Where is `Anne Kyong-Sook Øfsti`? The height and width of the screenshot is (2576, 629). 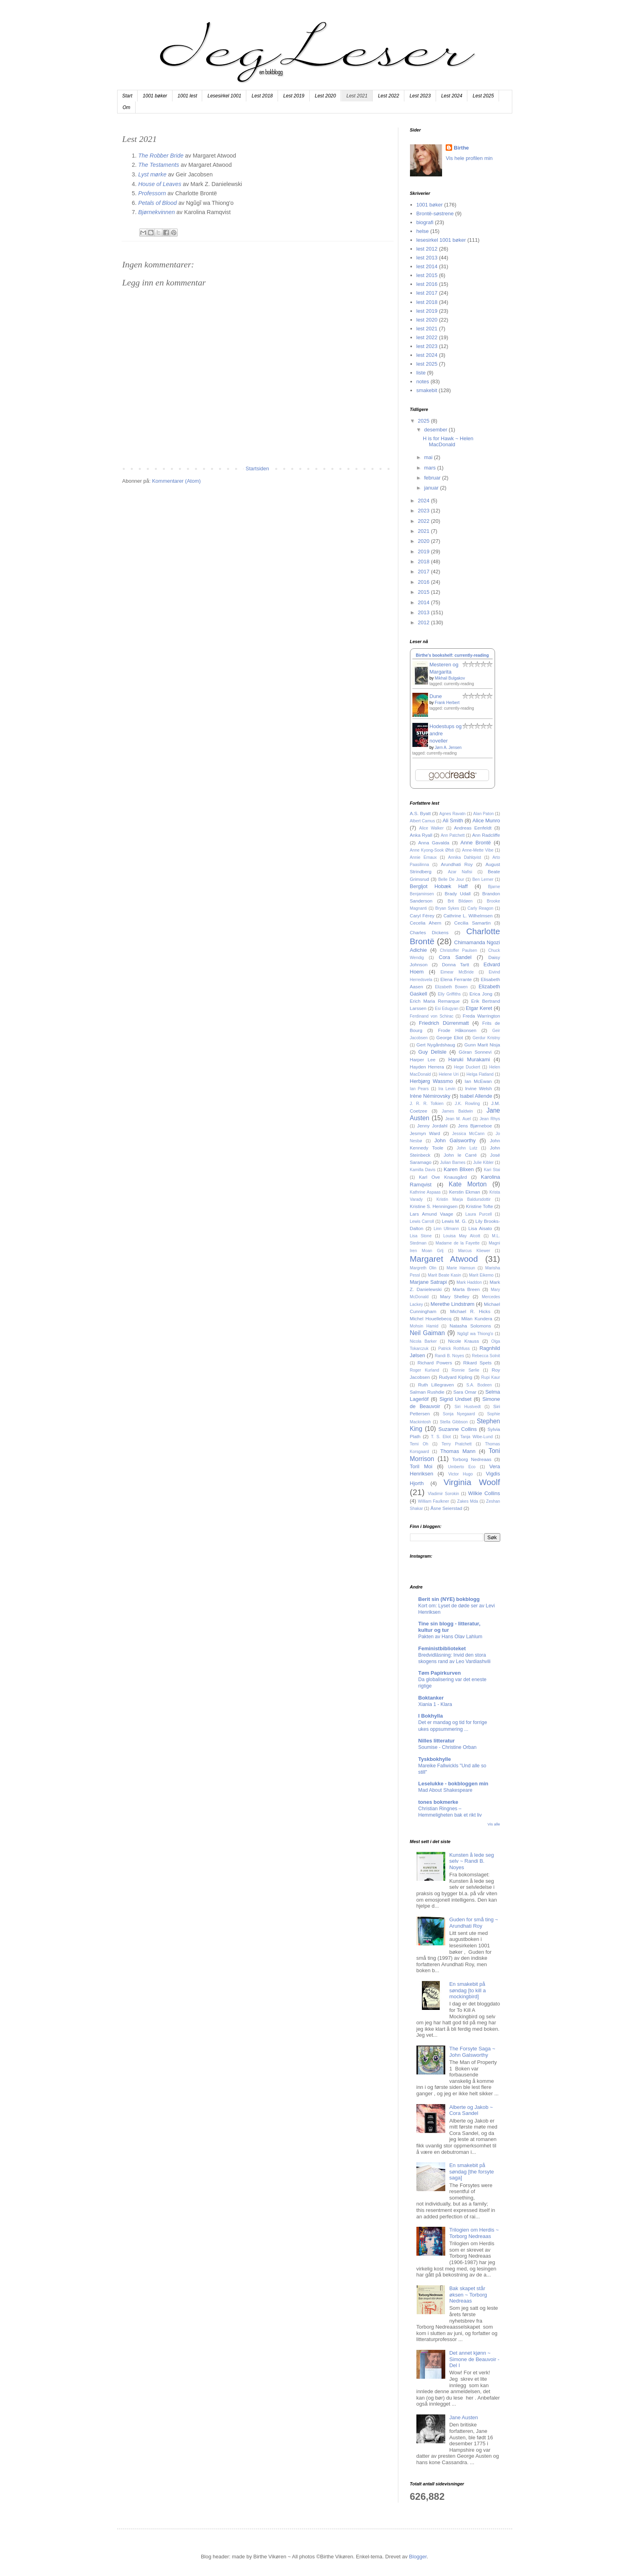 Anne Kyong-Sook Øfsti is located at coordinates (432, 850).